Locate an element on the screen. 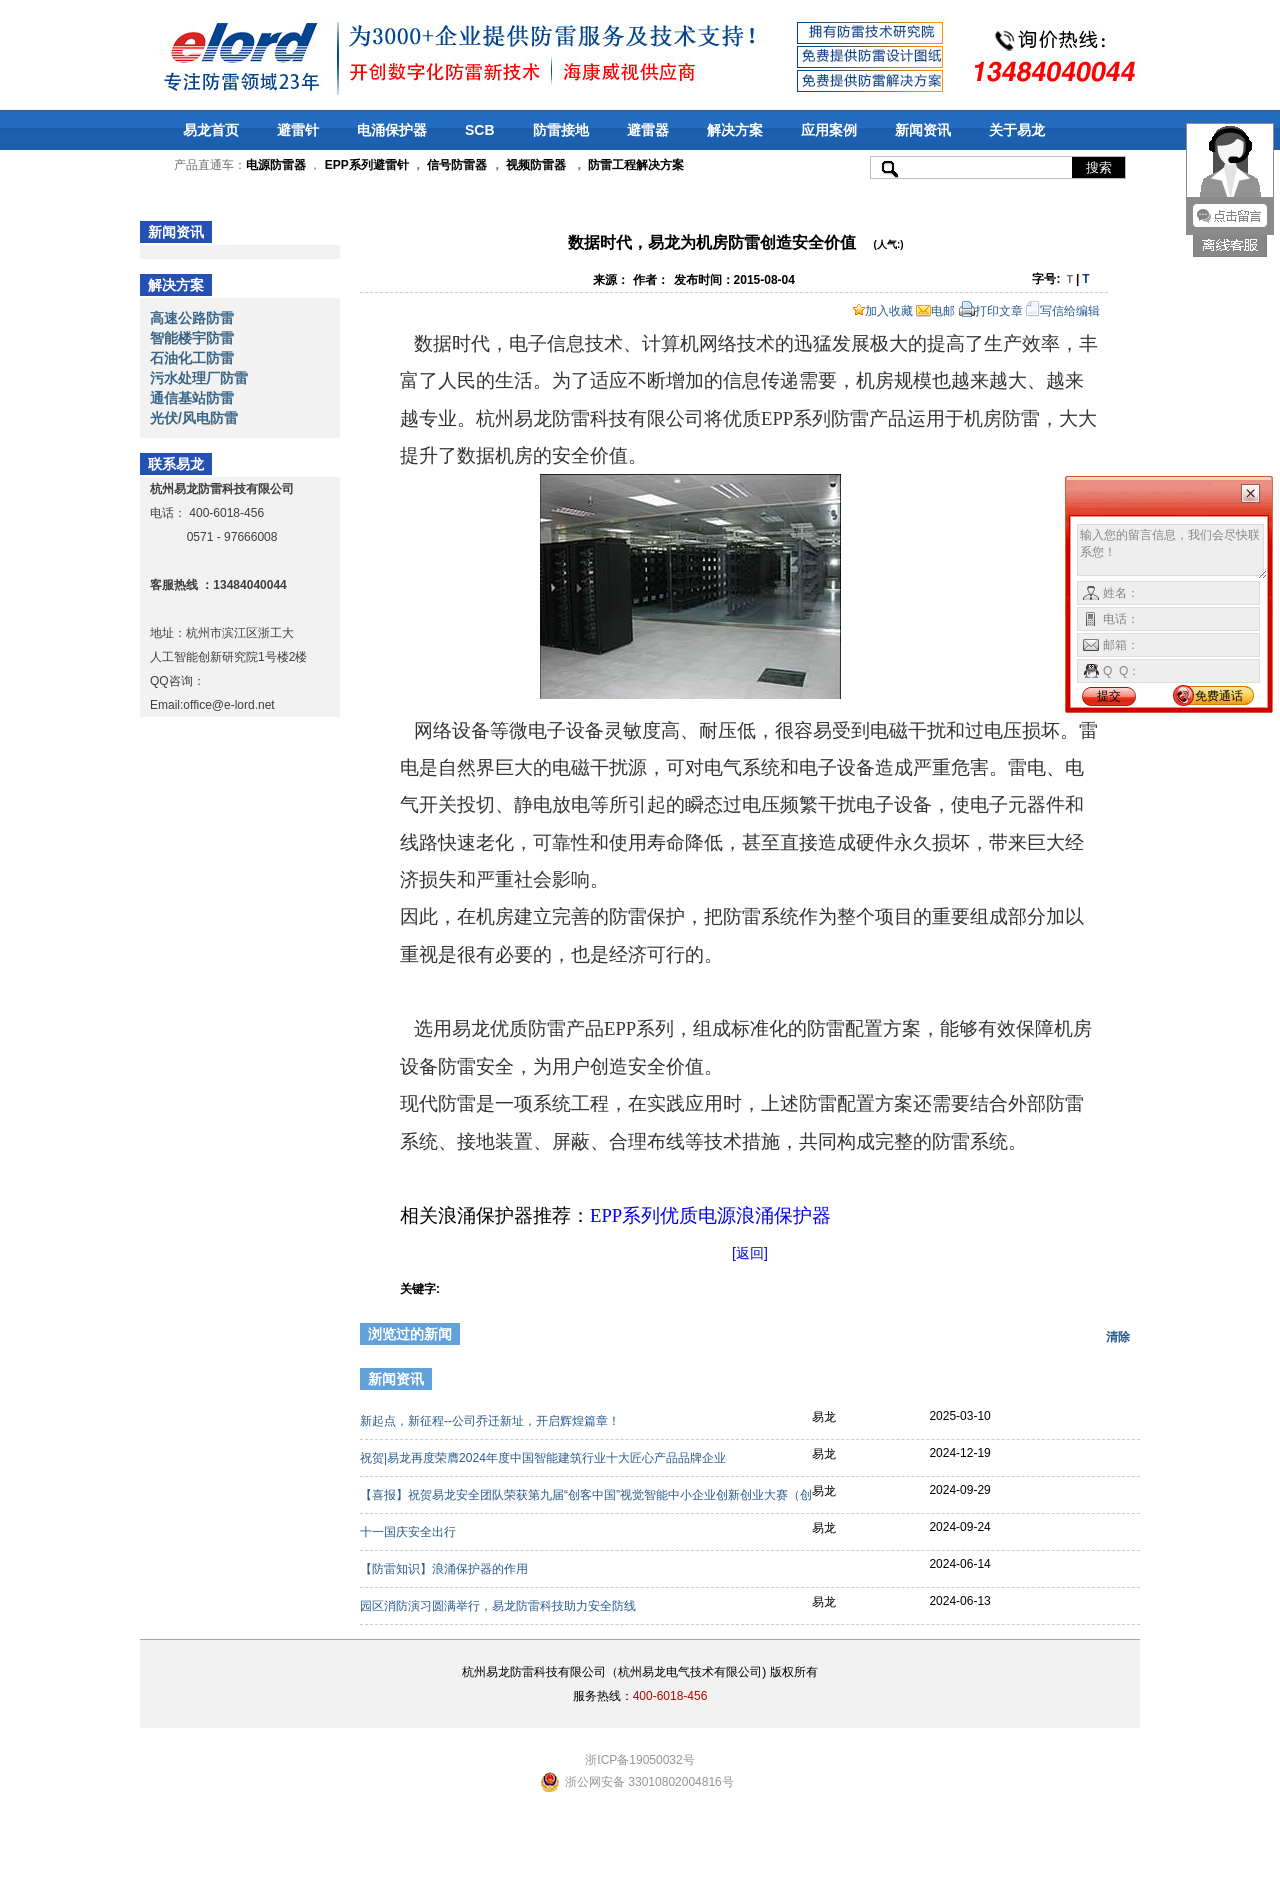 Image resolution: width=1280 pixels, height=1902 pixels. 视频防雷器 is located at coordinates (536, 165).